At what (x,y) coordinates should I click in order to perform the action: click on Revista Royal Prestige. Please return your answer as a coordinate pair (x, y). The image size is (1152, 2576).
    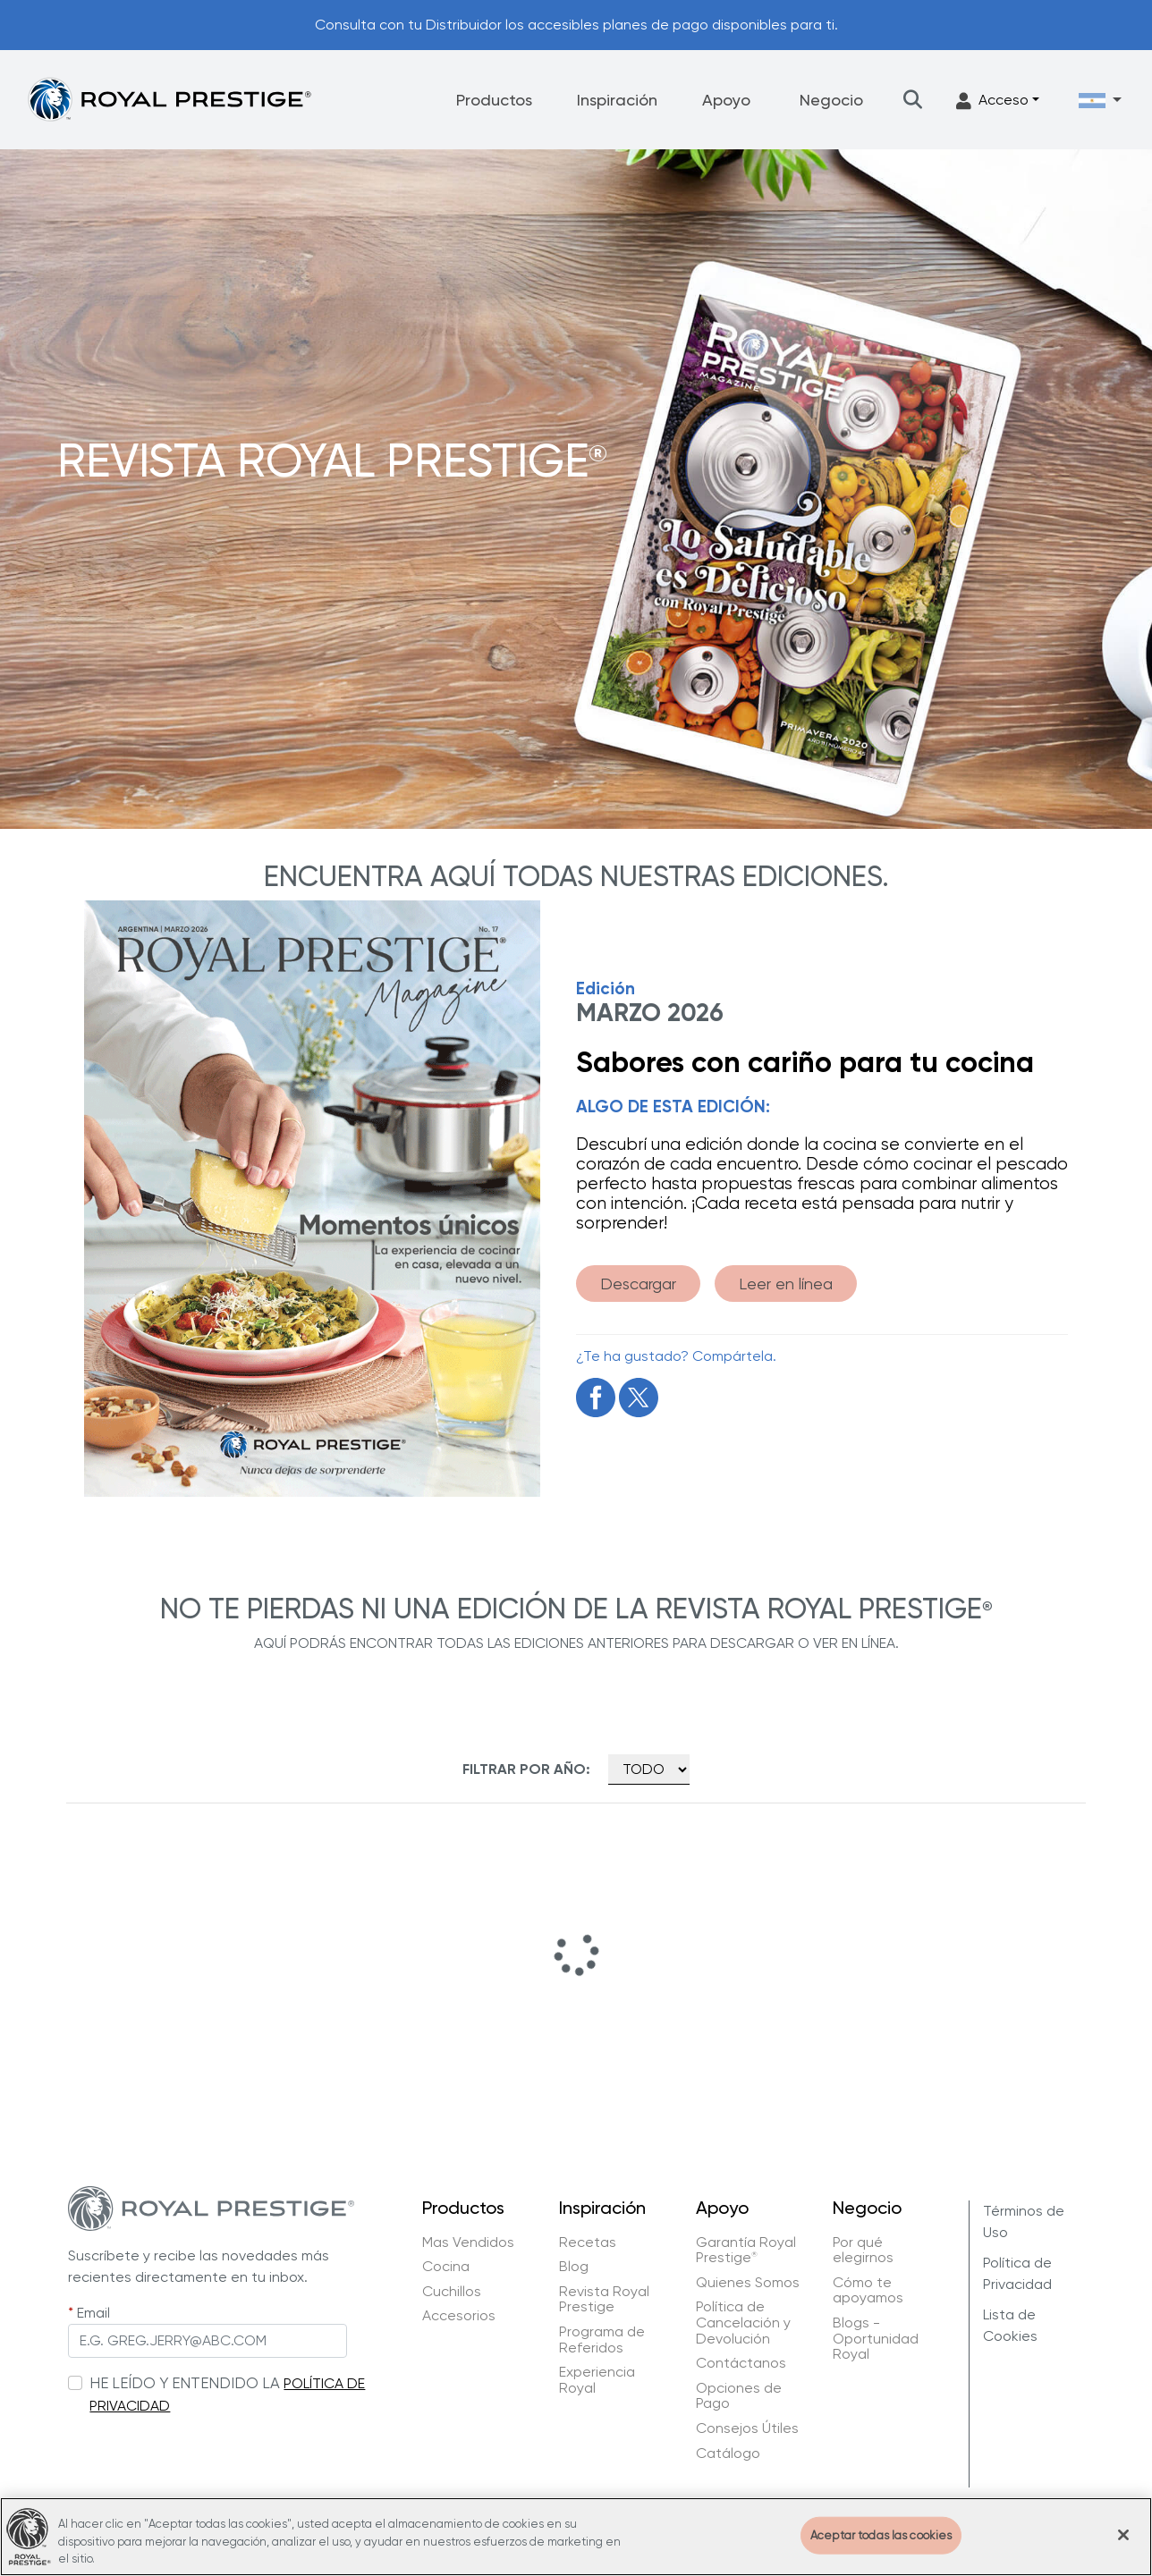
    Looking at the image, I should click on (604, 2299).